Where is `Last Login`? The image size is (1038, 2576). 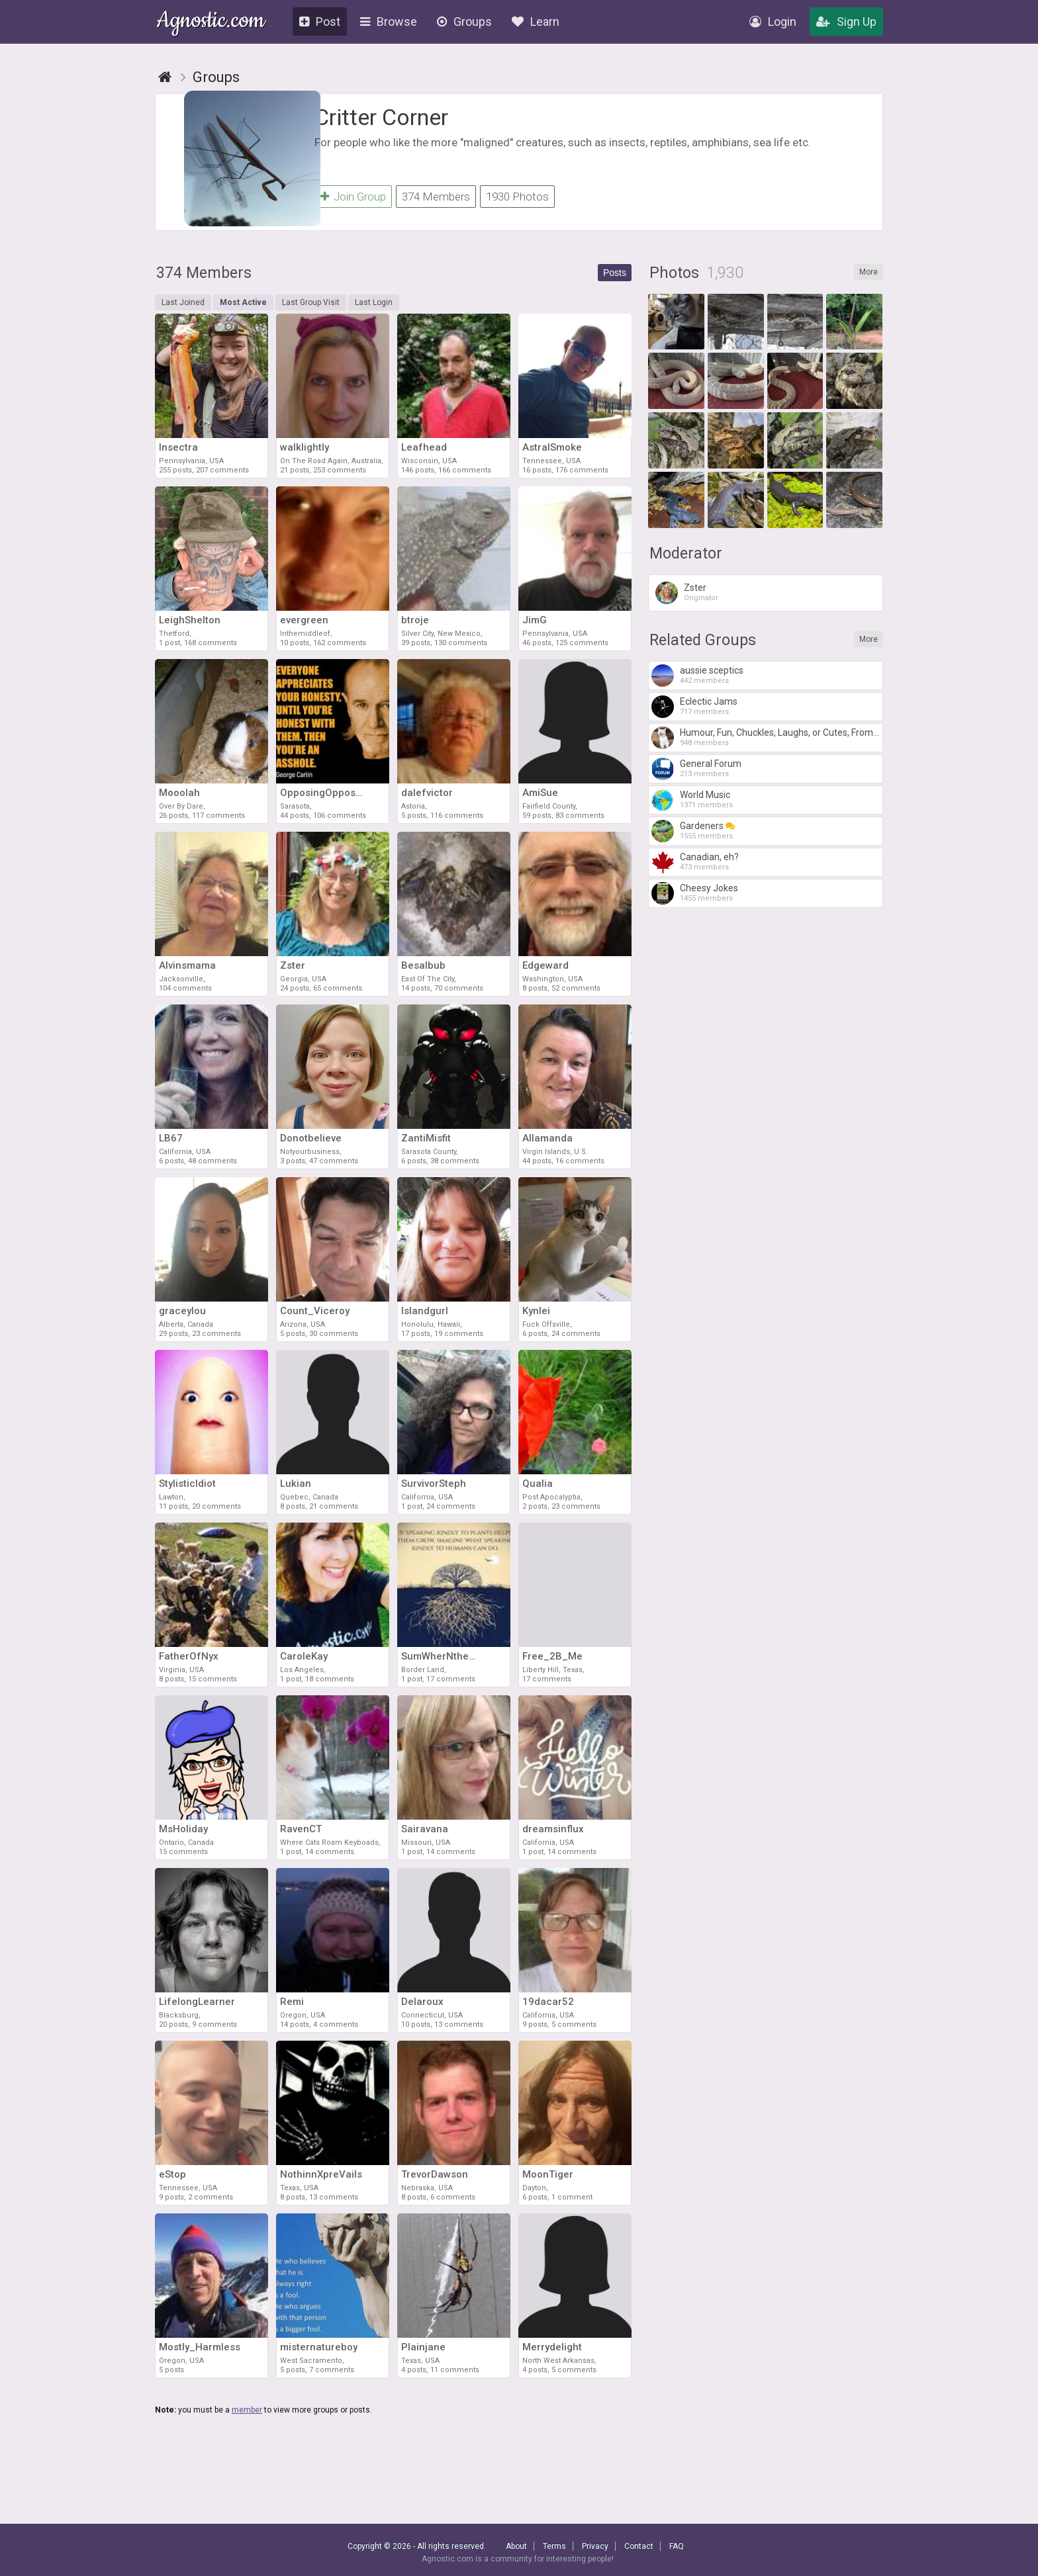 Last Login is located at coordinates (374, 308).